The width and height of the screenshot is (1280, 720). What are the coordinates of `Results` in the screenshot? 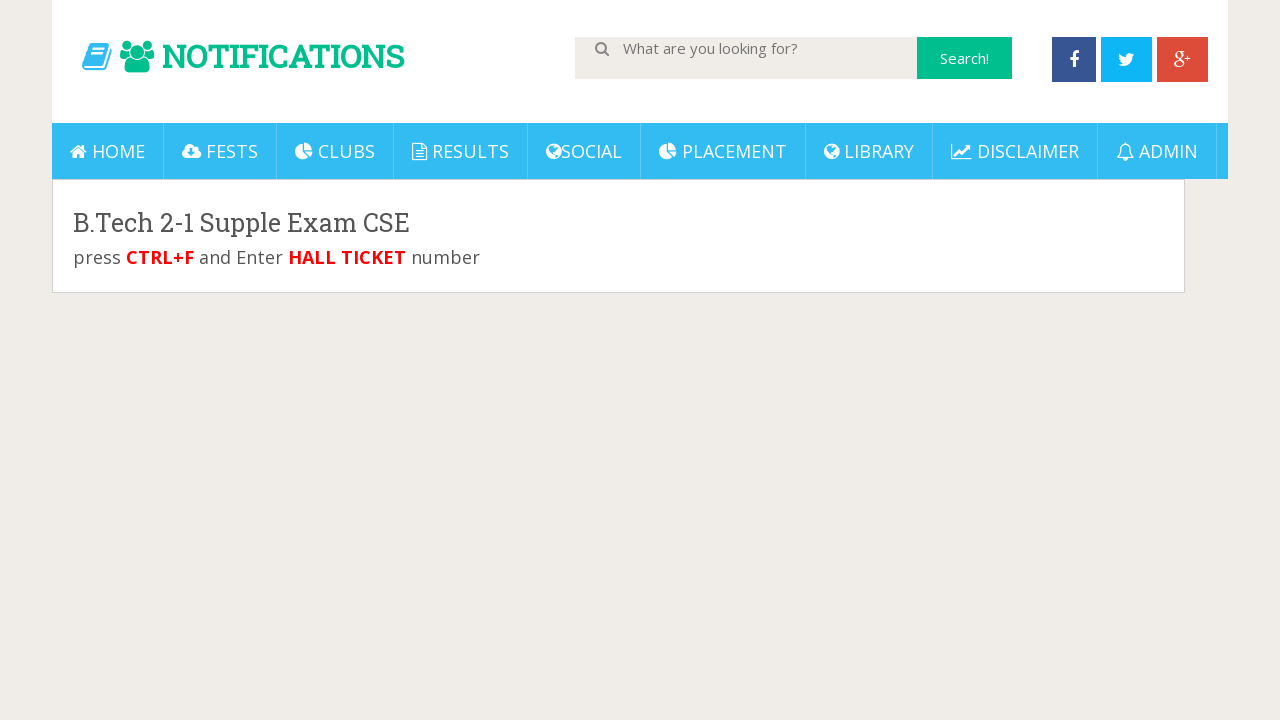 It's located at (460, 151).